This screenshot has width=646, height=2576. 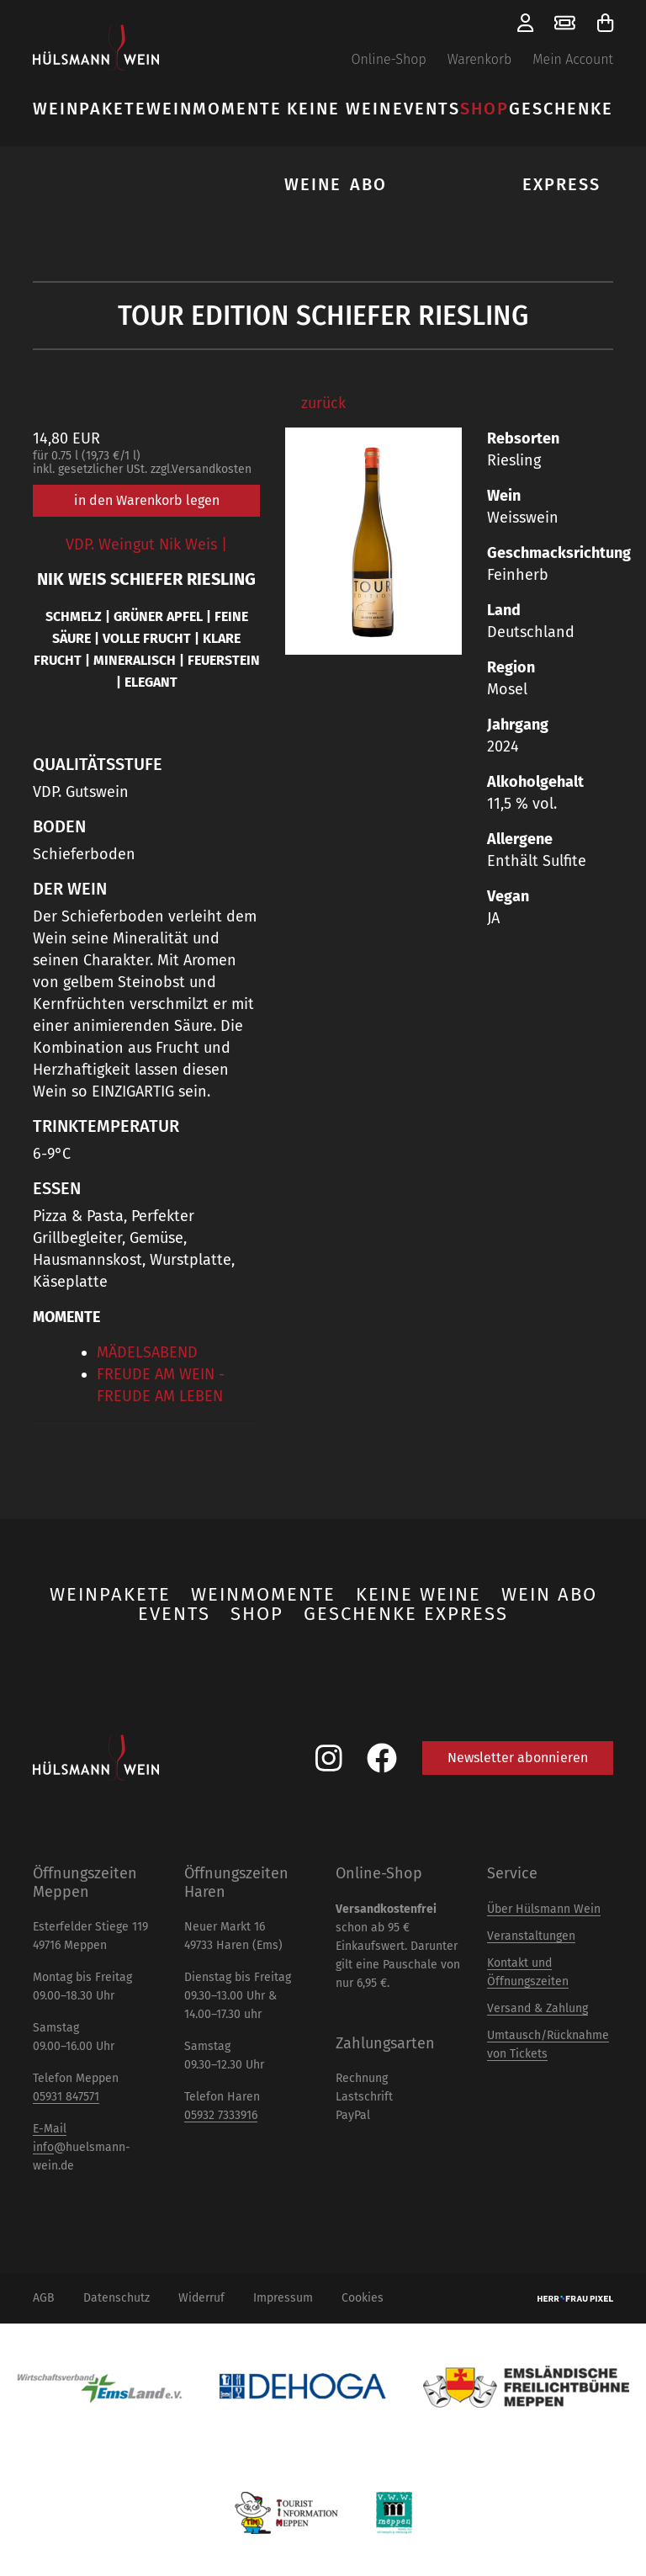 What do you see at coordinates (388, 59) in the screenshot?
I see `Online-Shop` at bounding box center [388, 59].